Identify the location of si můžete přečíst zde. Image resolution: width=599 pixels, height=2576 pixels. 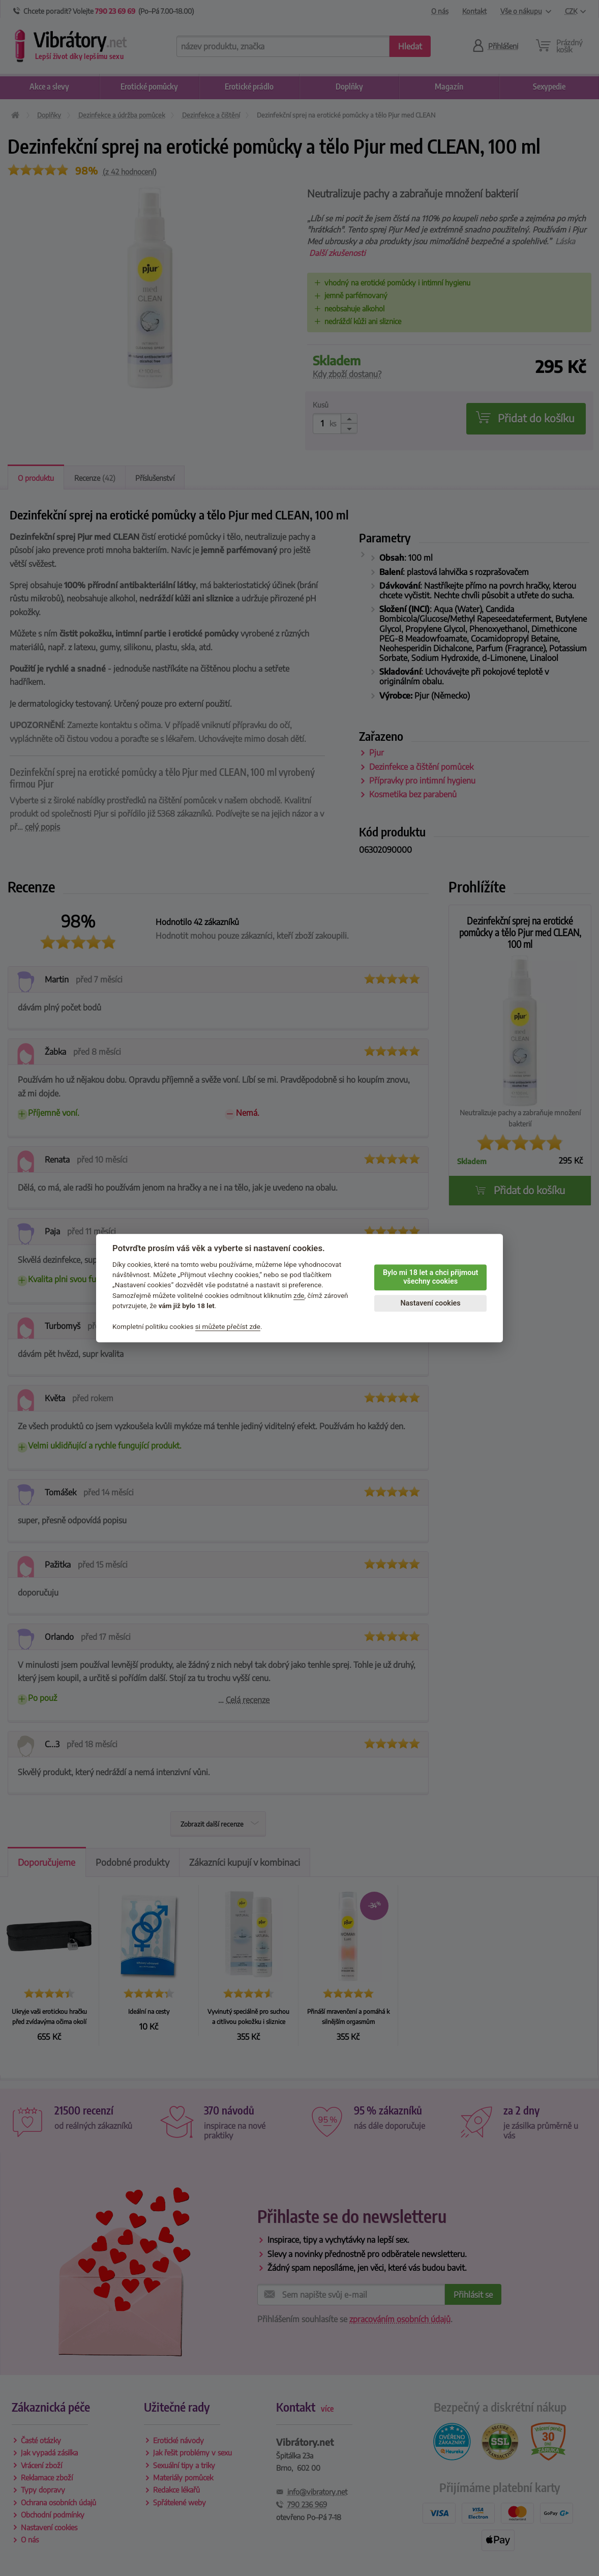
(227, 1326).